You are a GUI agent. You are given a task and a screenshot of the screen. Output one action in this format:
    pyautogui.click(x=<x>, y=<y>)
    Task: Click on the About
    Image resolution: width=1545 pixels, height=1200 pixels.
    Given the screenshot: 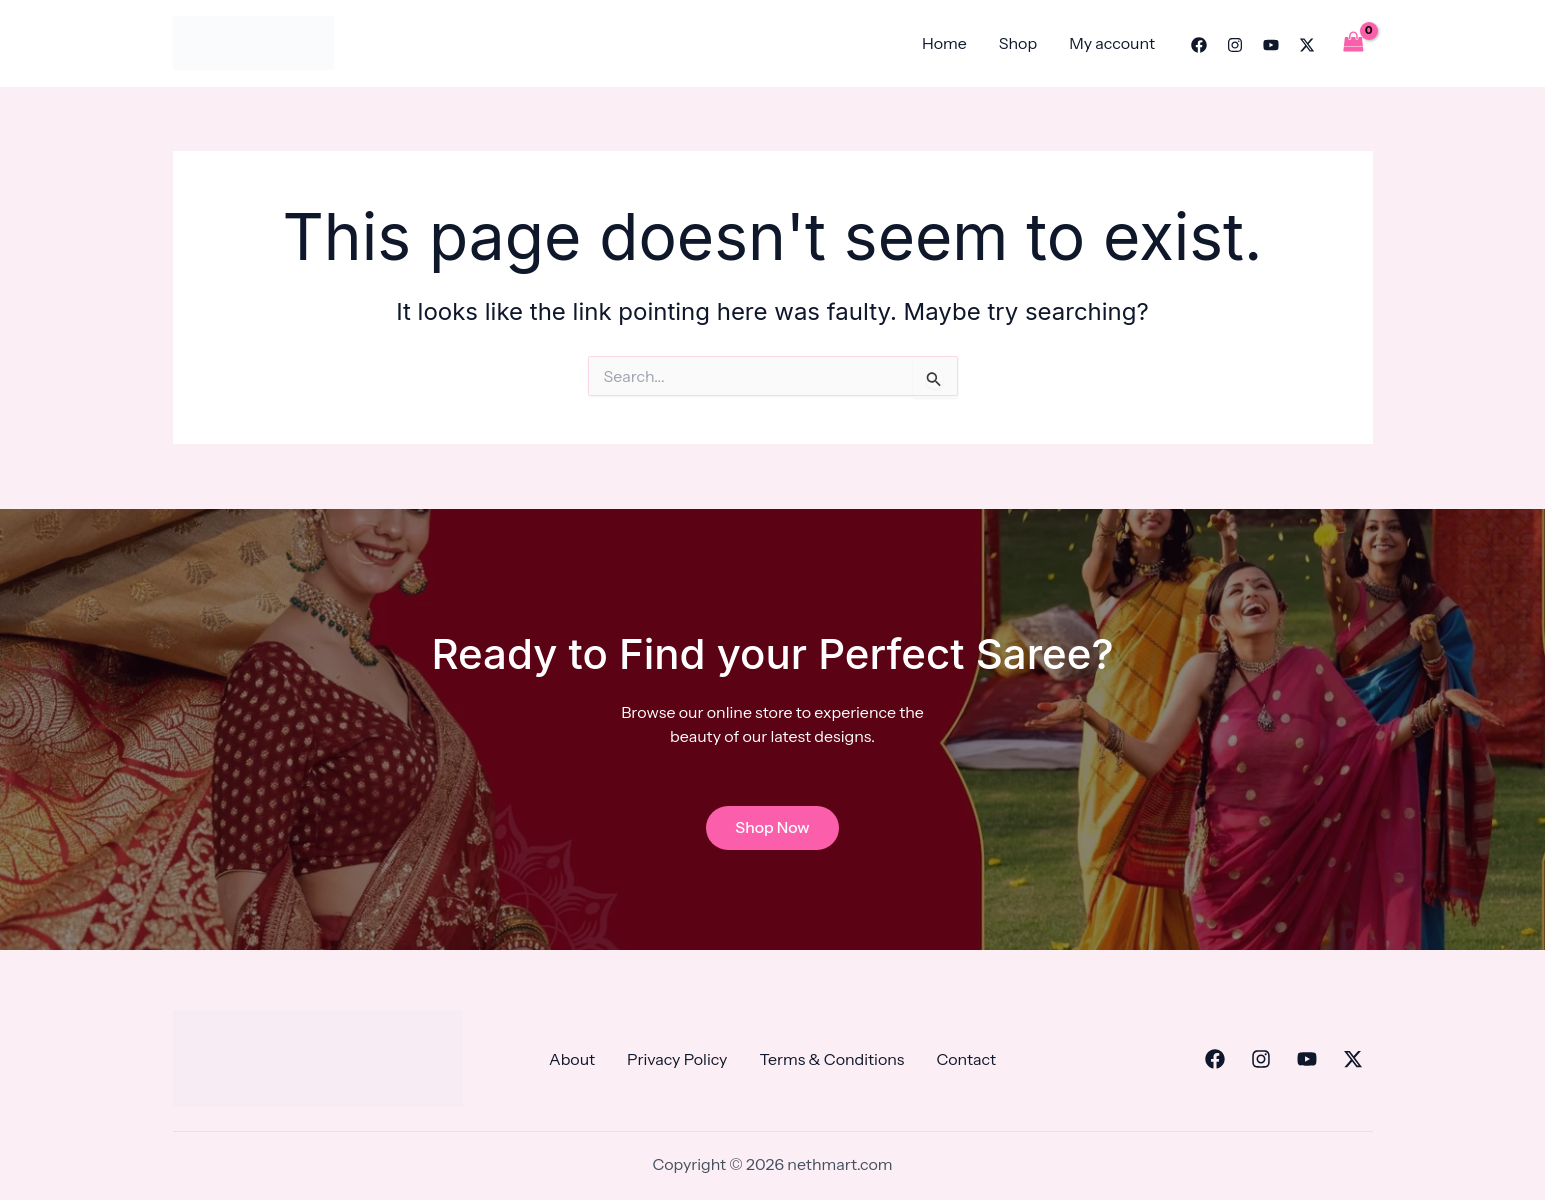 What is the action you would take?
    pyautogui.click(x=572, y=1059)
    